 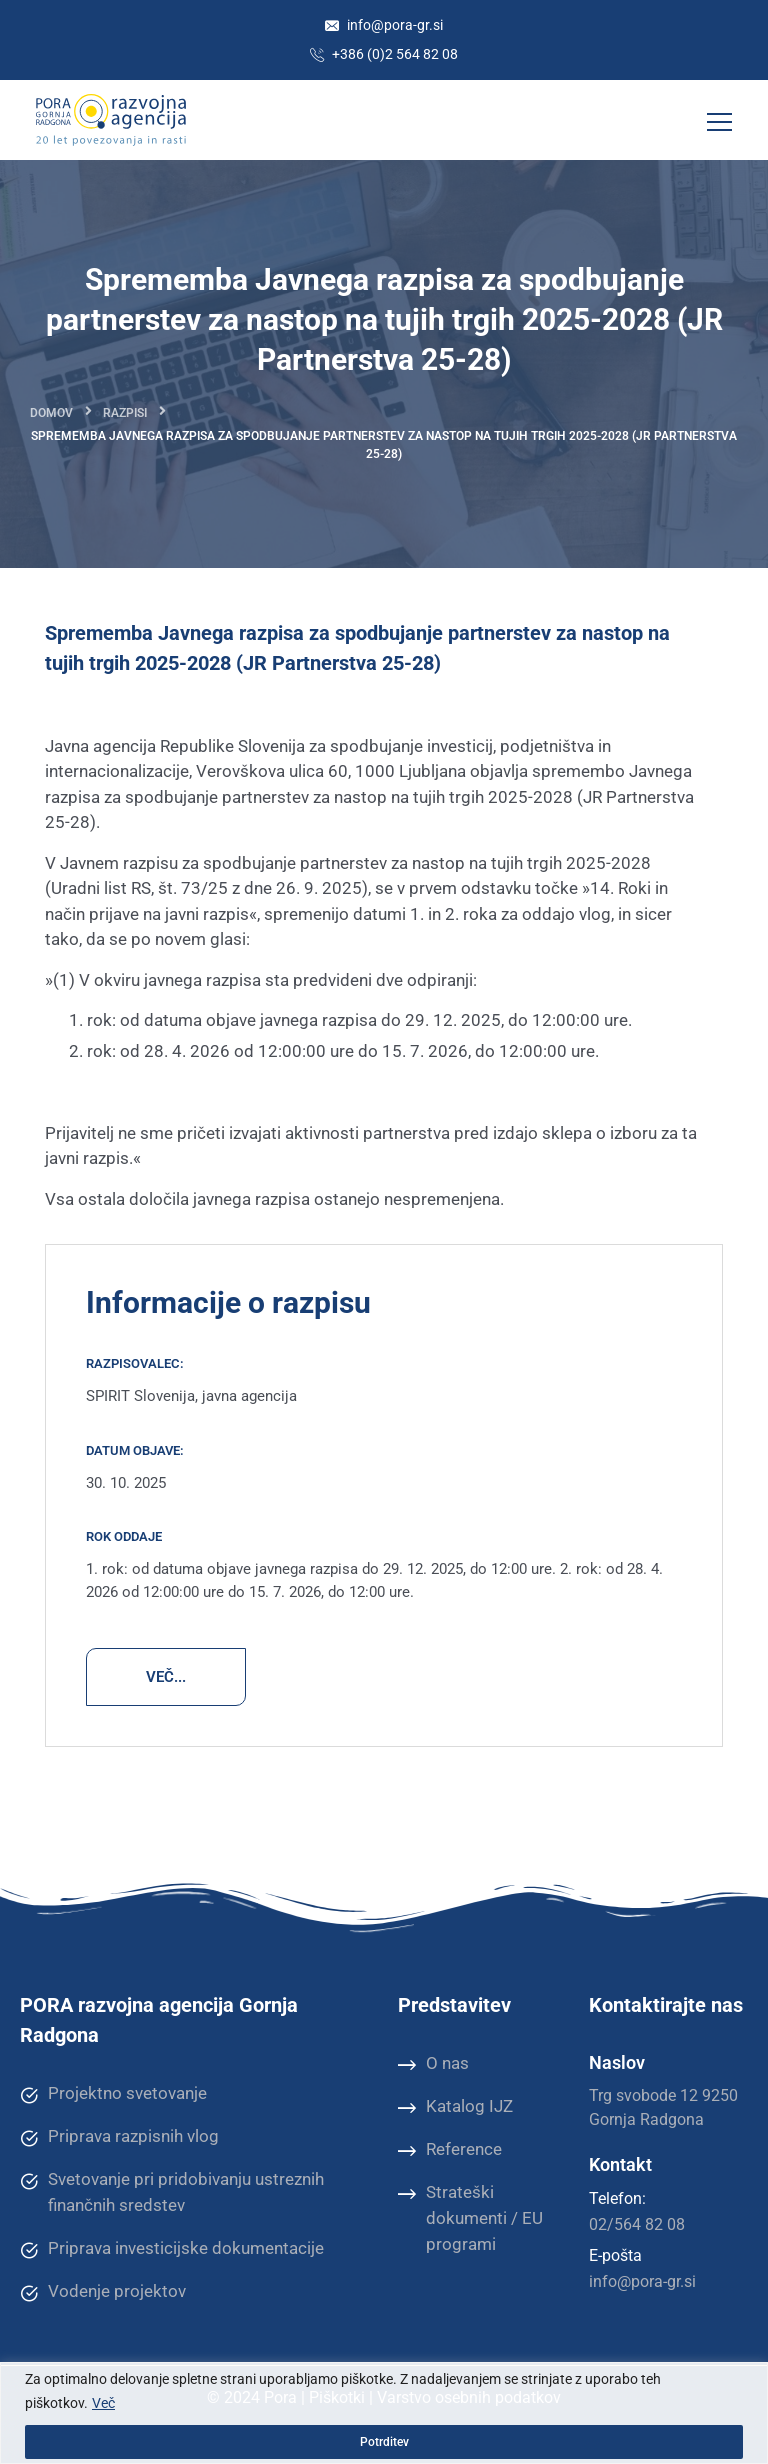 What do you see at coordinates (119, 2137) in the screenshot?
I see `Priprava razpisnih vlog` at bounding box center [119, 2137].